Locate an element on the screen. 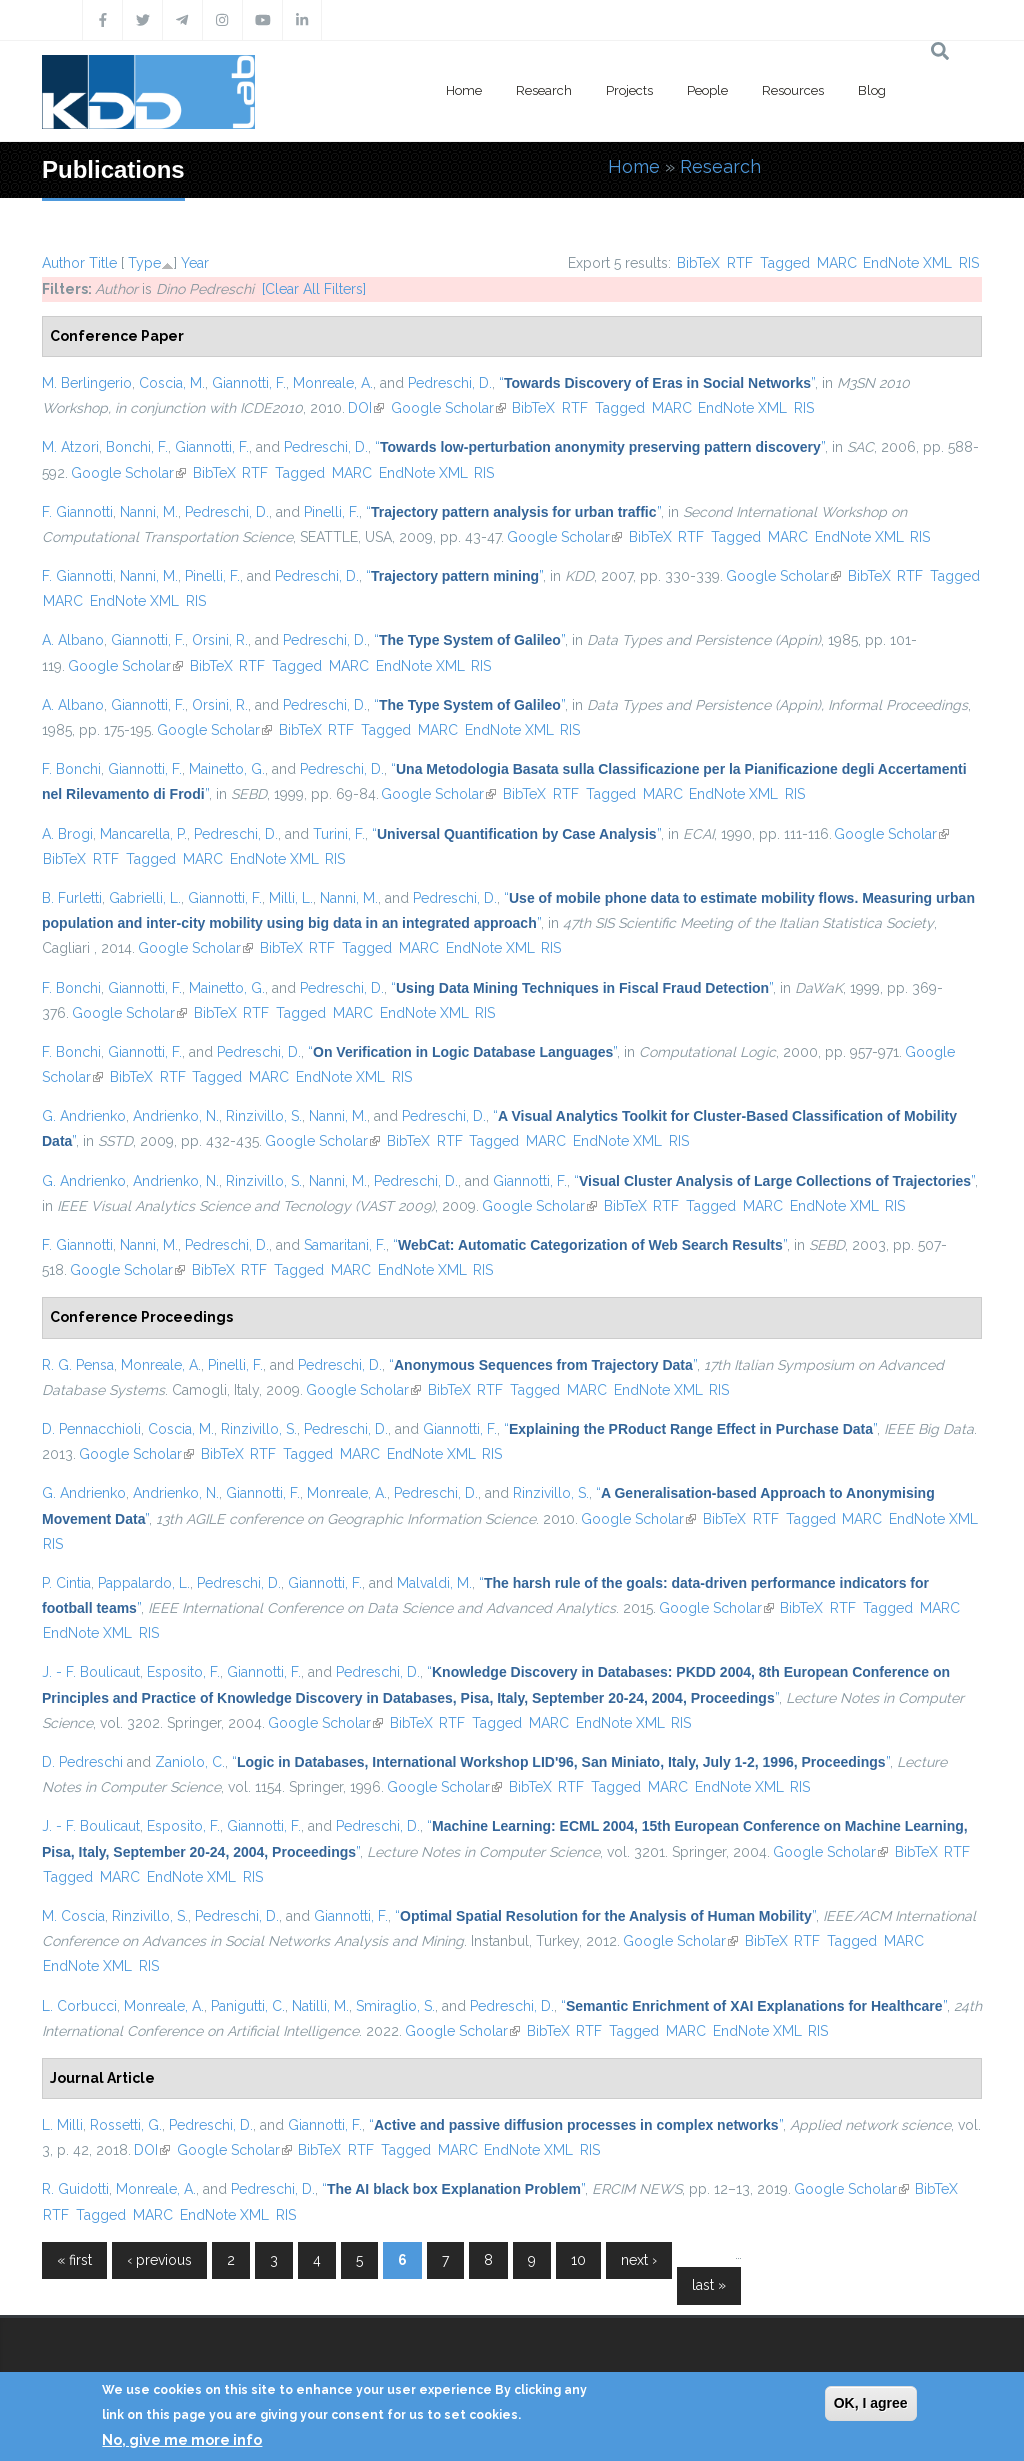 This screenshot has height=2461, width=1024. R. Guidotti is located at coordinates (75, 2189).